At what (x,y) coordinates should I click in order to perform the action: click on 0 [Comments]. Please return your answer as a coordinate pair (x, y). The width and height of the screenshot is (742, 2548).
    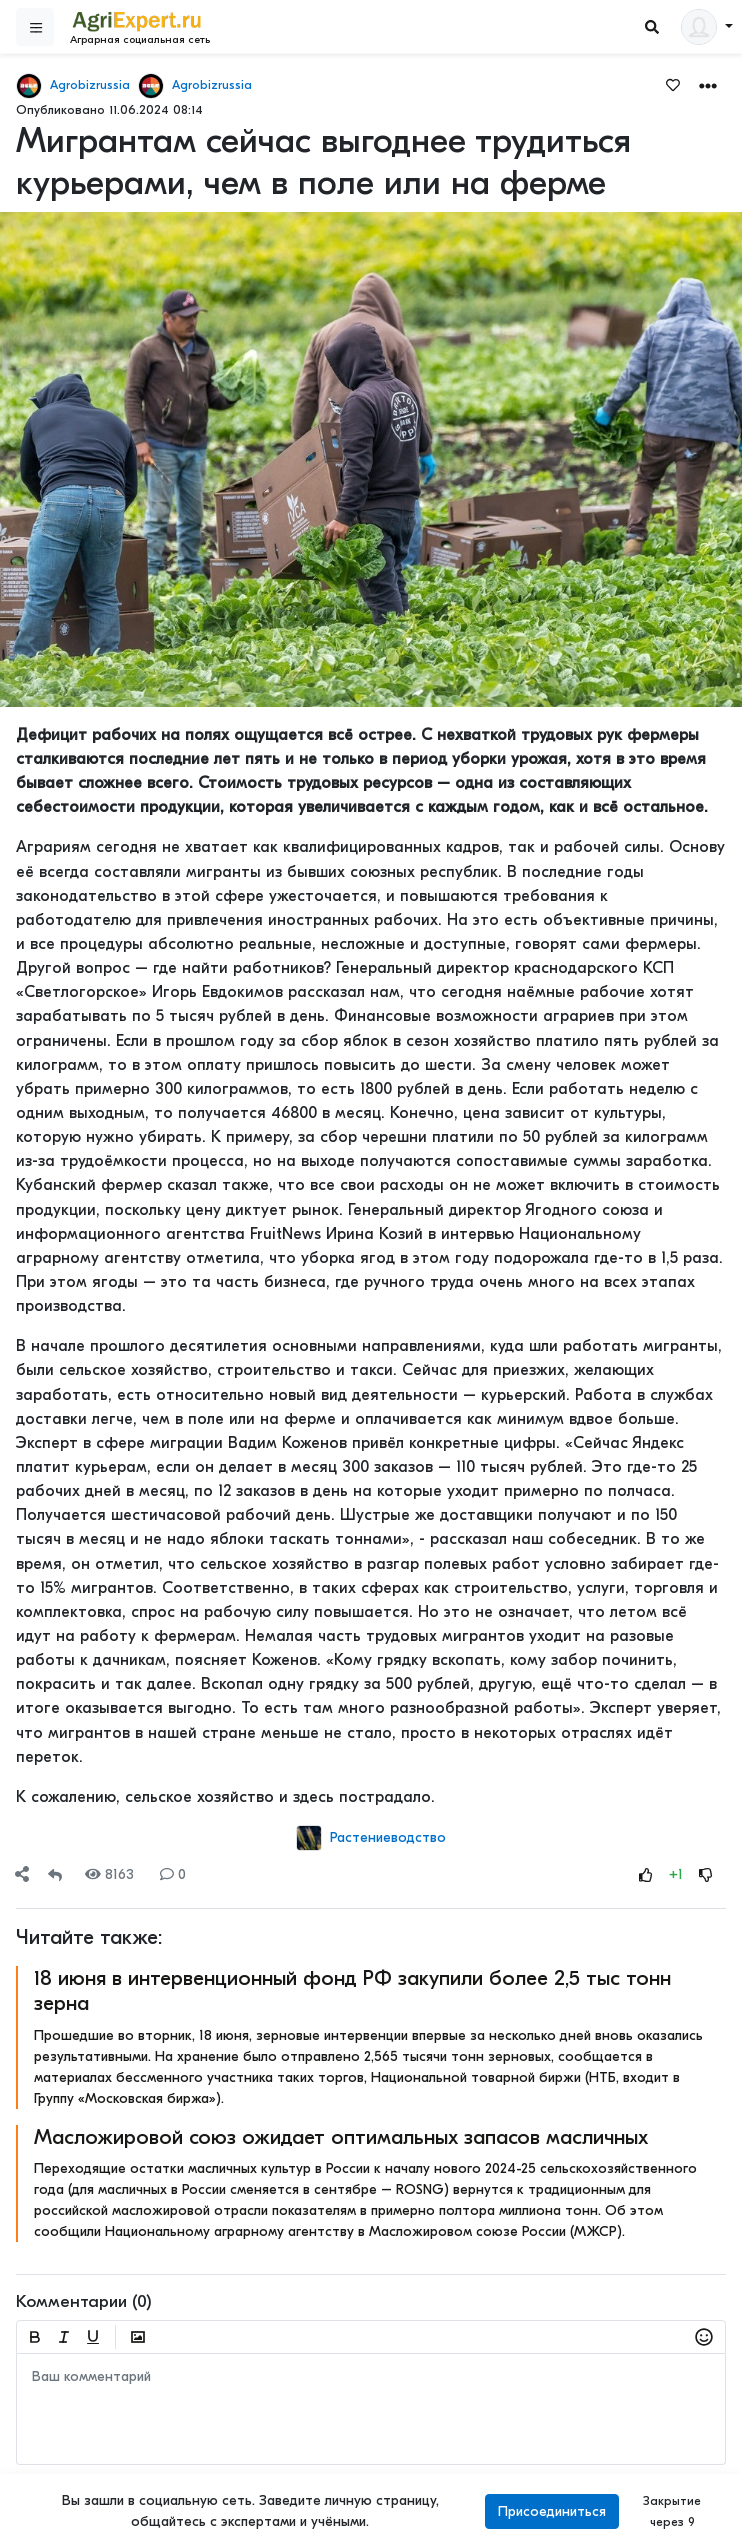
    Looking at the image, I should click on (173, 1874).